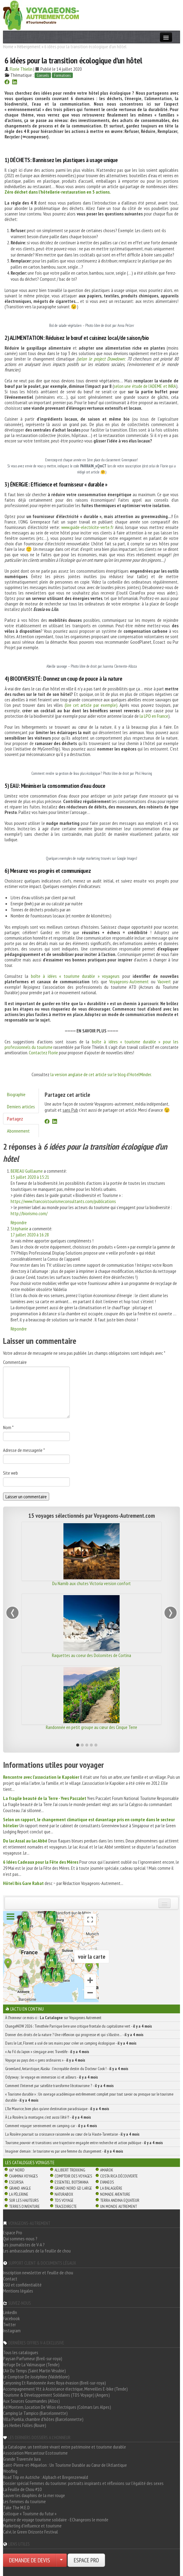 The width and height of the screenshot is (183, 2576). Describe the element at coordinates (20, 2188) in the screenshot. I see `Grand Angle` at that location.